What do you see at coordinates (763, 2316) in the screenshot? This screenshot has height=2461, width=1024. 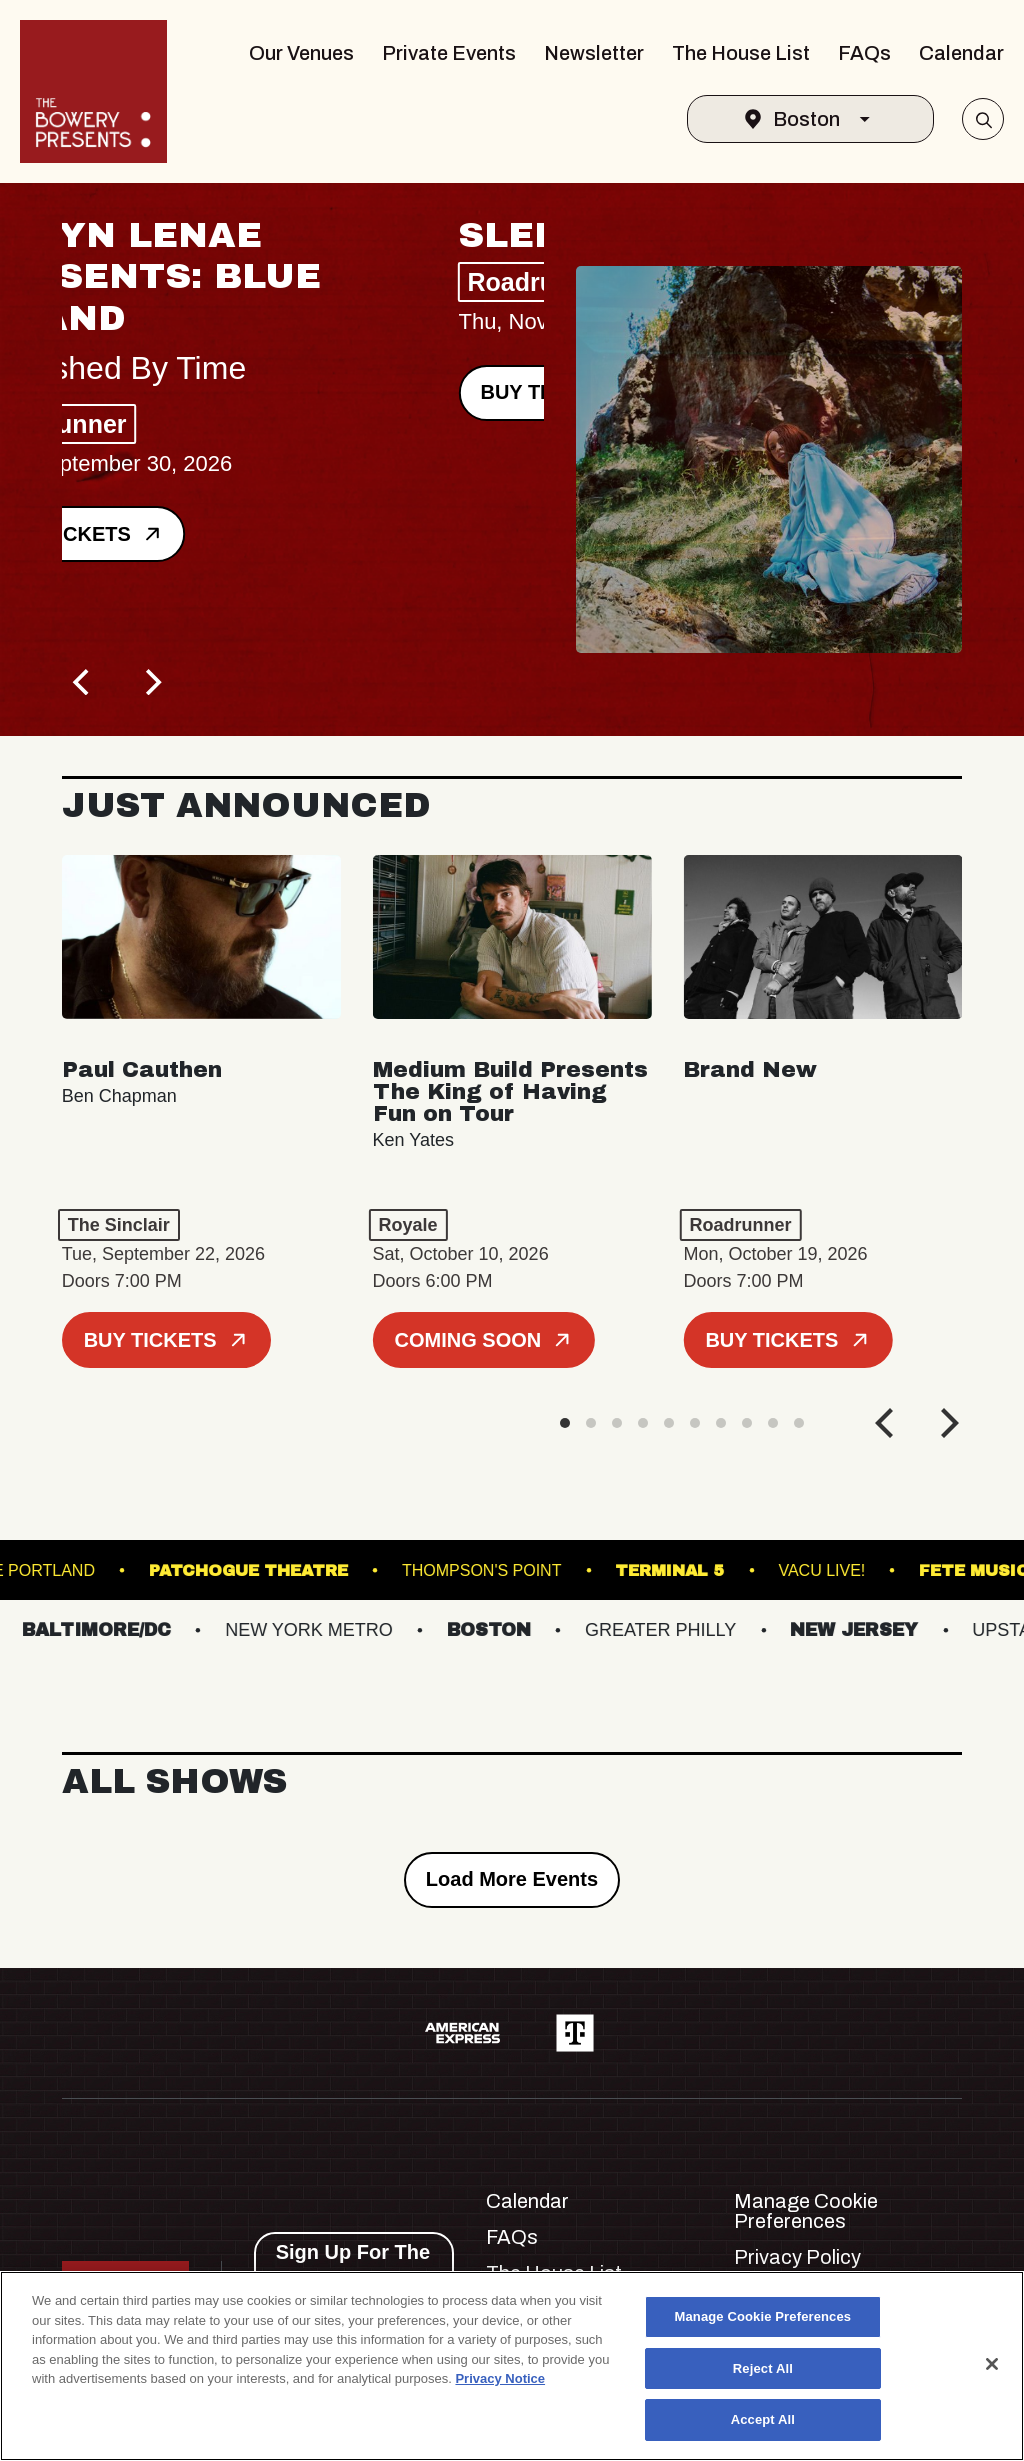 I see `Manage Cookie Preferences [Manage Cookie Preferences, Opens the preference center dialog]` at bounding box center [763, 2316].